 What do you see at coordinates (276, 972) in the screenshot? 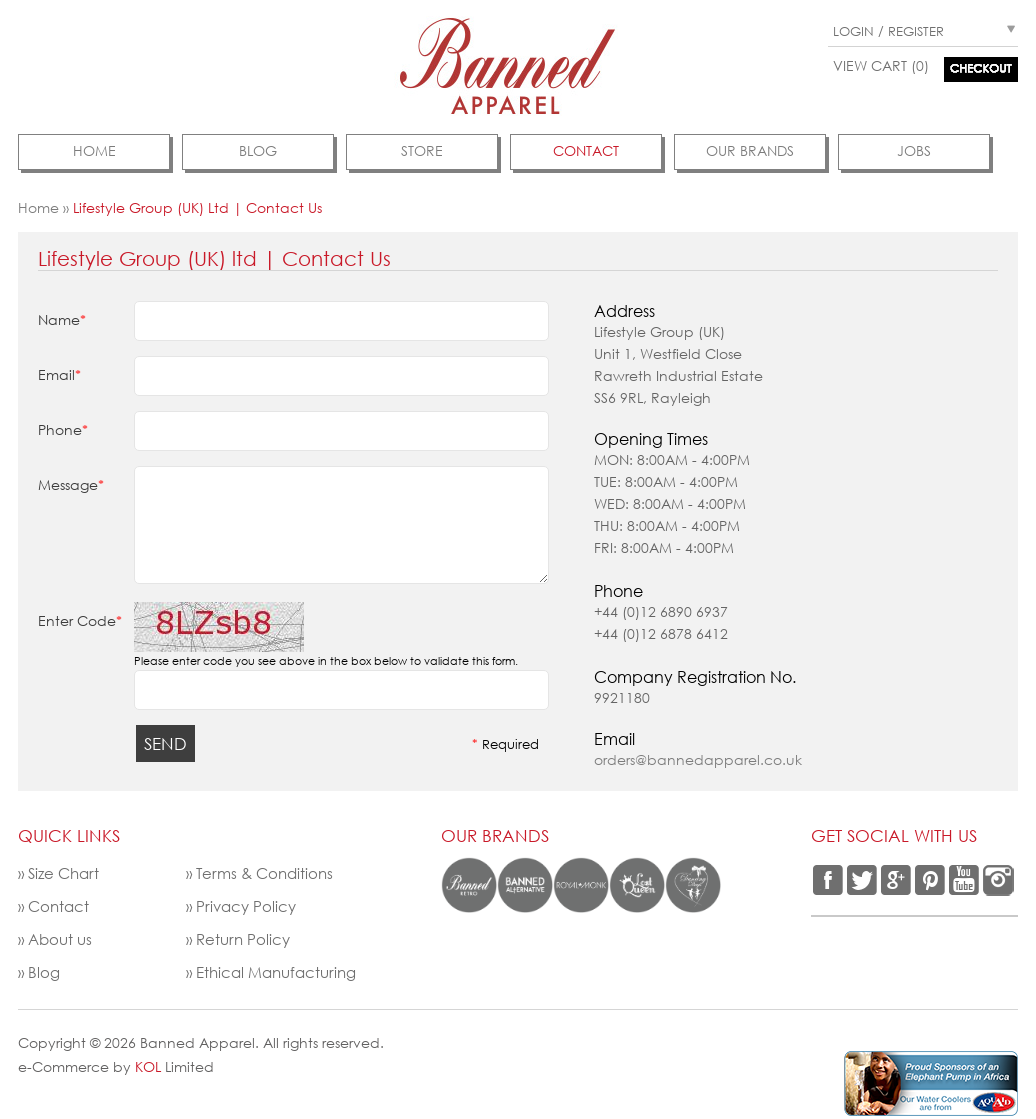
I see `Ethical Manufacturing` at bounding box center [276, 972].